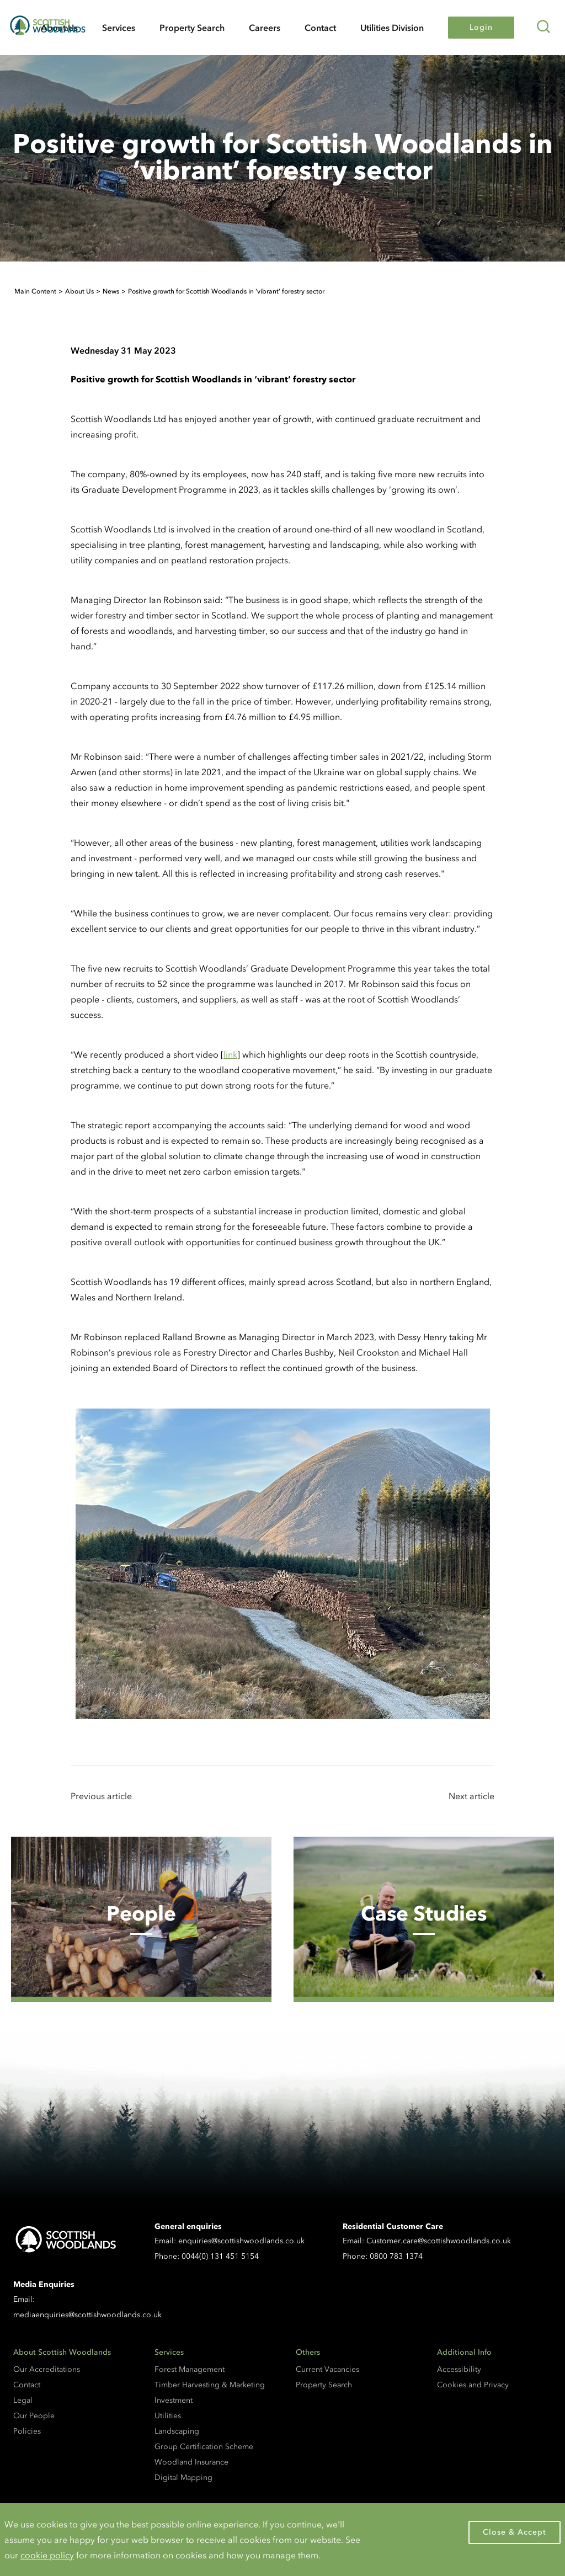  Describe the element at coordinates (183, 2477) in the screenshot. I see `Digital Mapping` at that location.